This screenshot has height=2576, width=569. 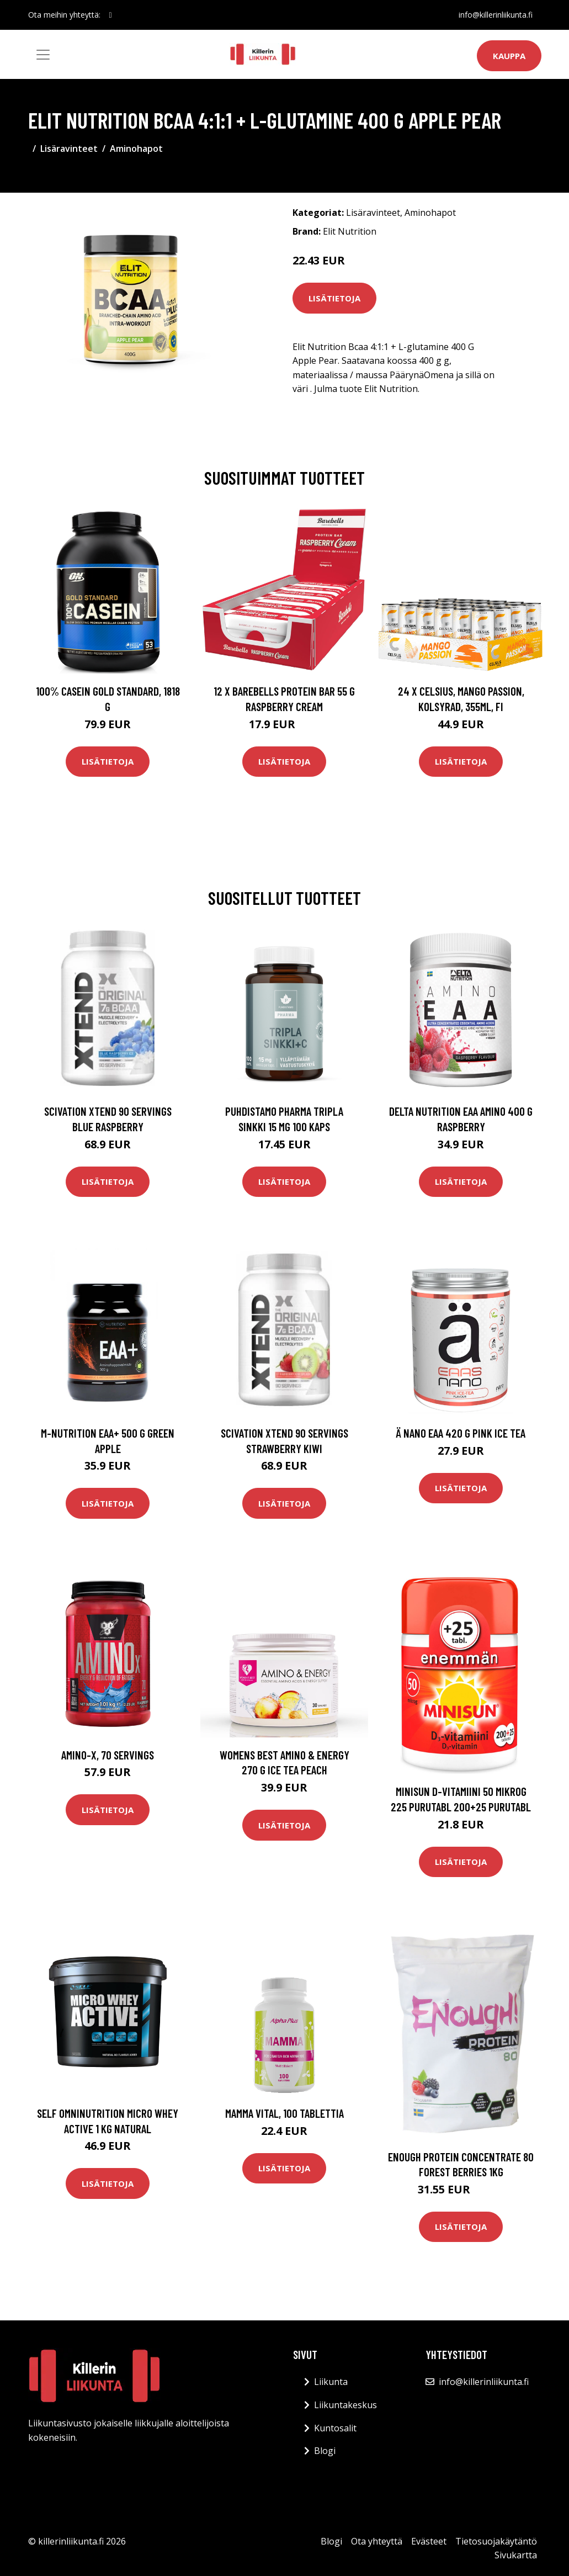 I want to click on Amino-X, 70 servings, so click(x=107, y=1755).